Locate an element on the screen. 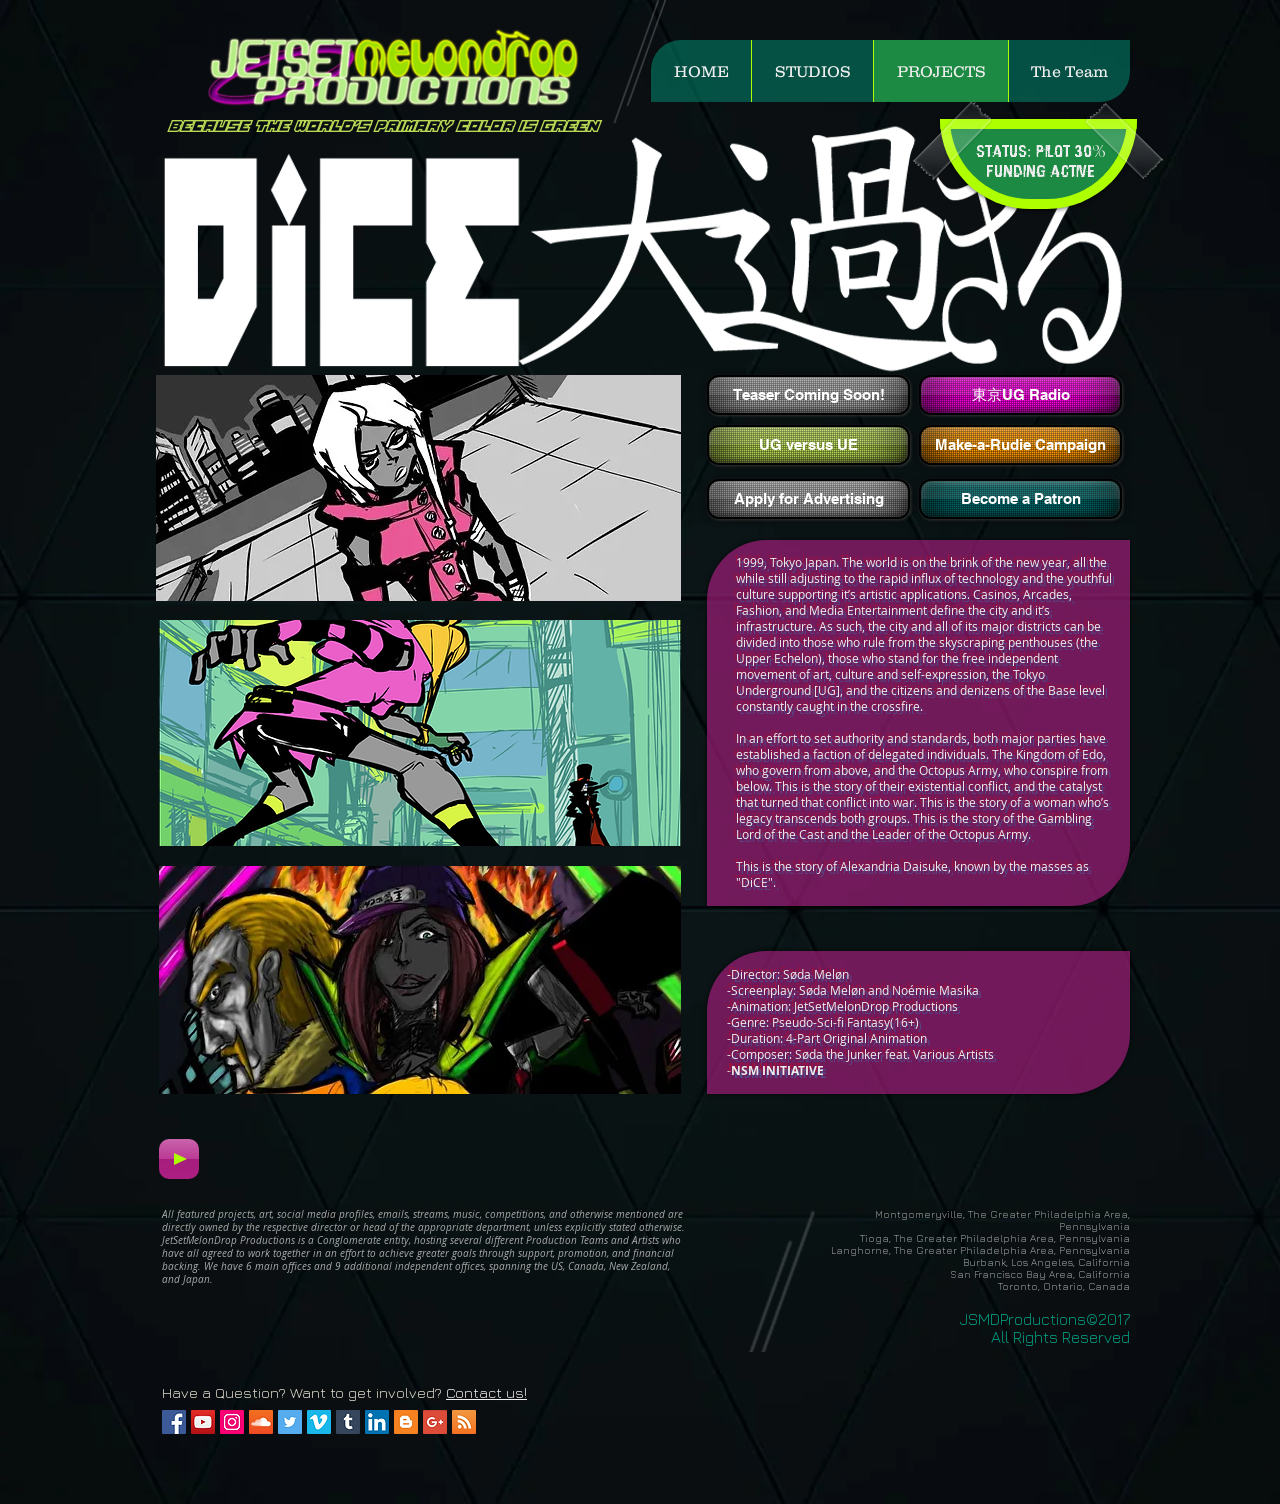 The height and width of the screenshot is (1504, 1280). [Instagram Social Icon] is located at coordinates (232, 1422).